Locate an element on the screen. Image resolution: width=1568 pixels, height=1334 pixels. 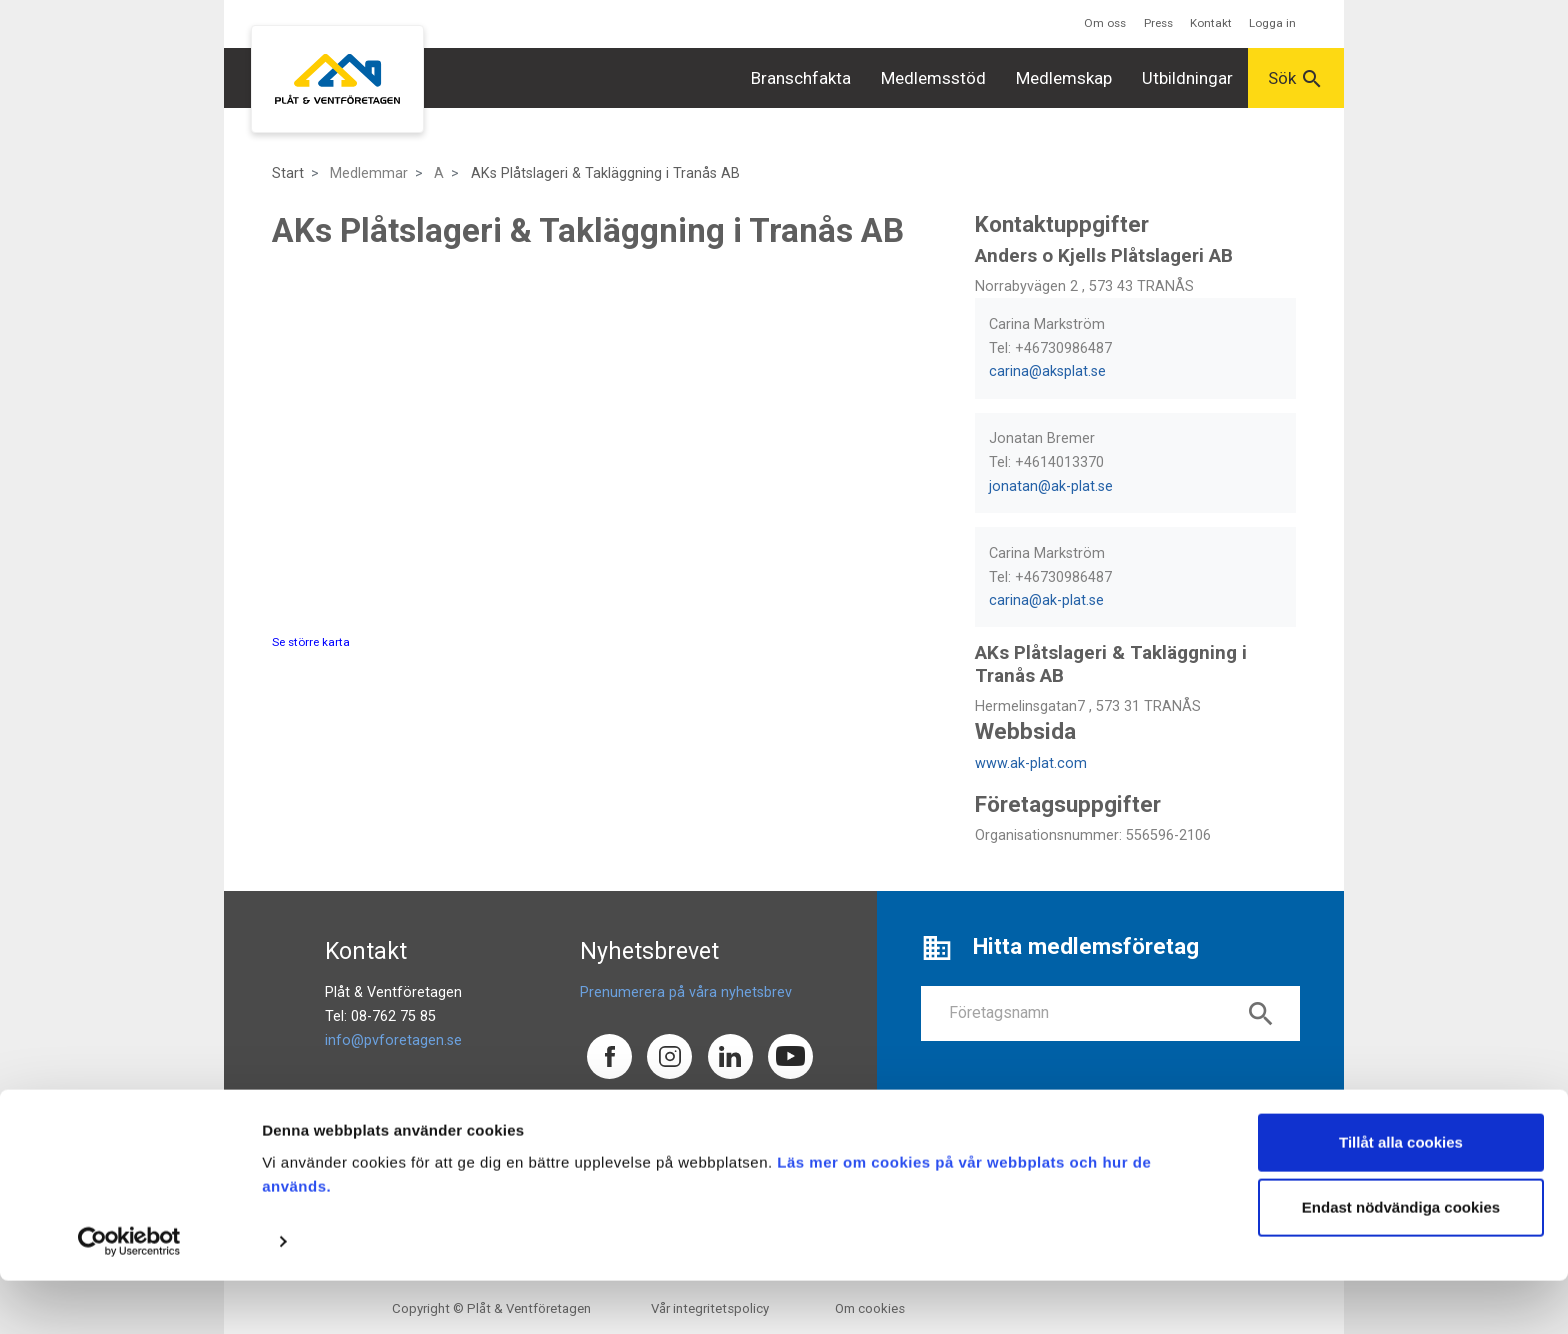
jonatan@ak-plat.se is located at coordinates (1051, 486).